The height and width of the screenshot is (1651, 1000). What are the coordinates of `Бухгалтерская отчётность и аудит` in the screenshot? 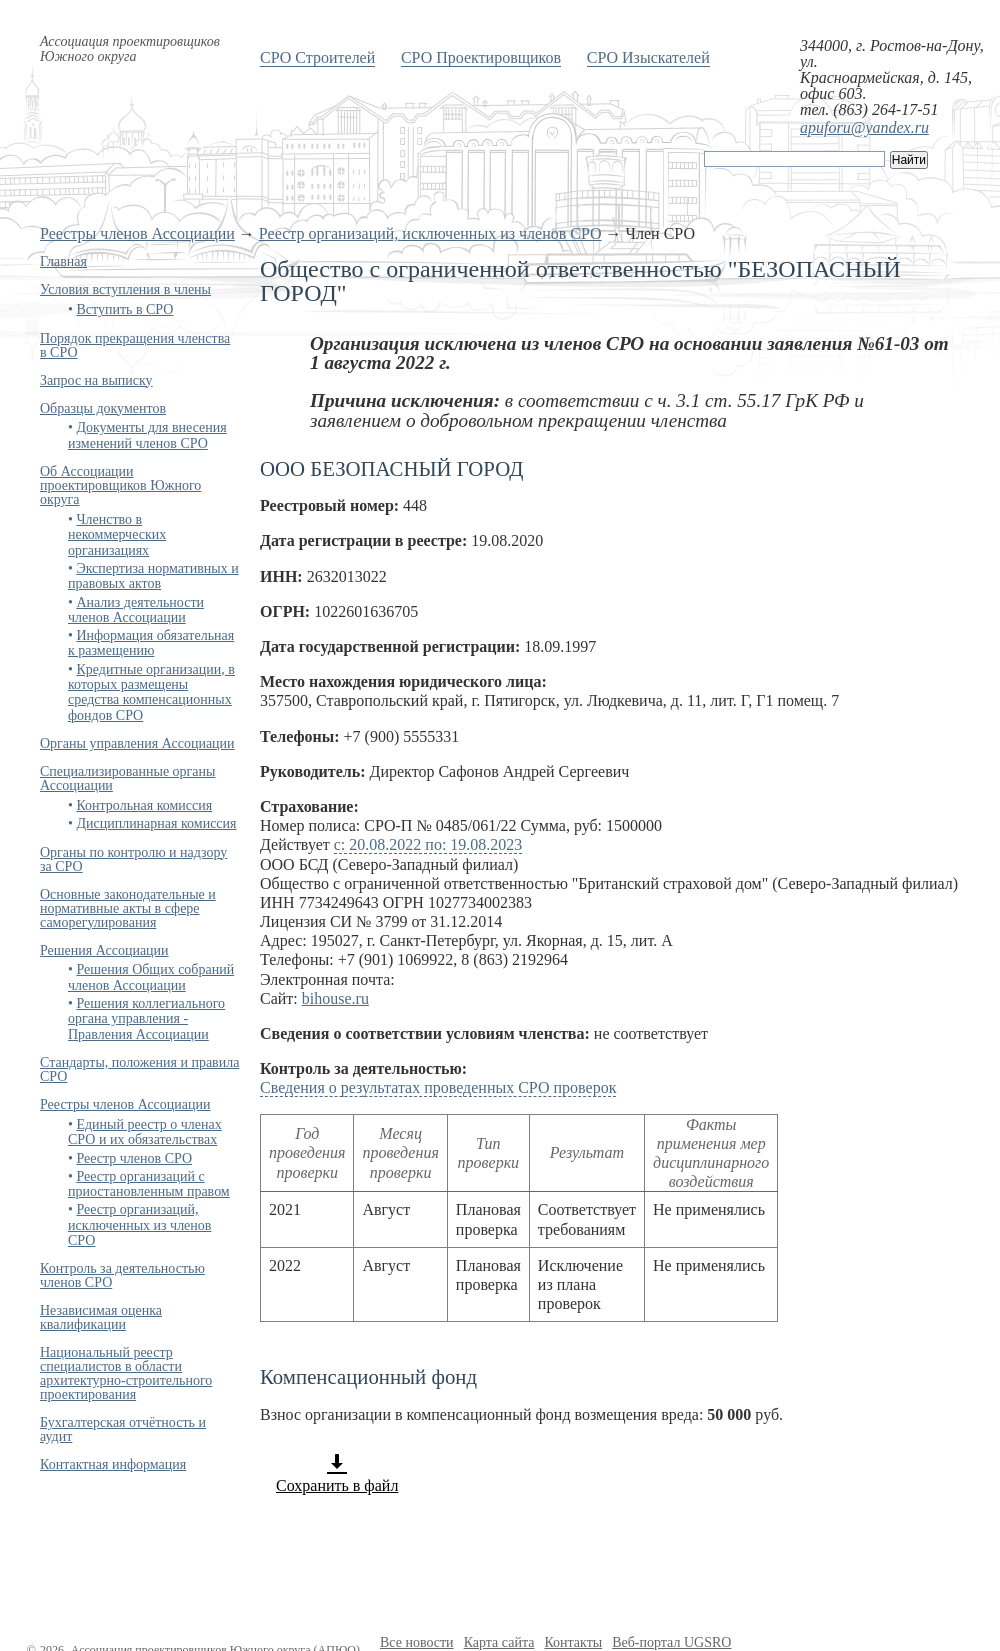 It's located at (123, 1429).